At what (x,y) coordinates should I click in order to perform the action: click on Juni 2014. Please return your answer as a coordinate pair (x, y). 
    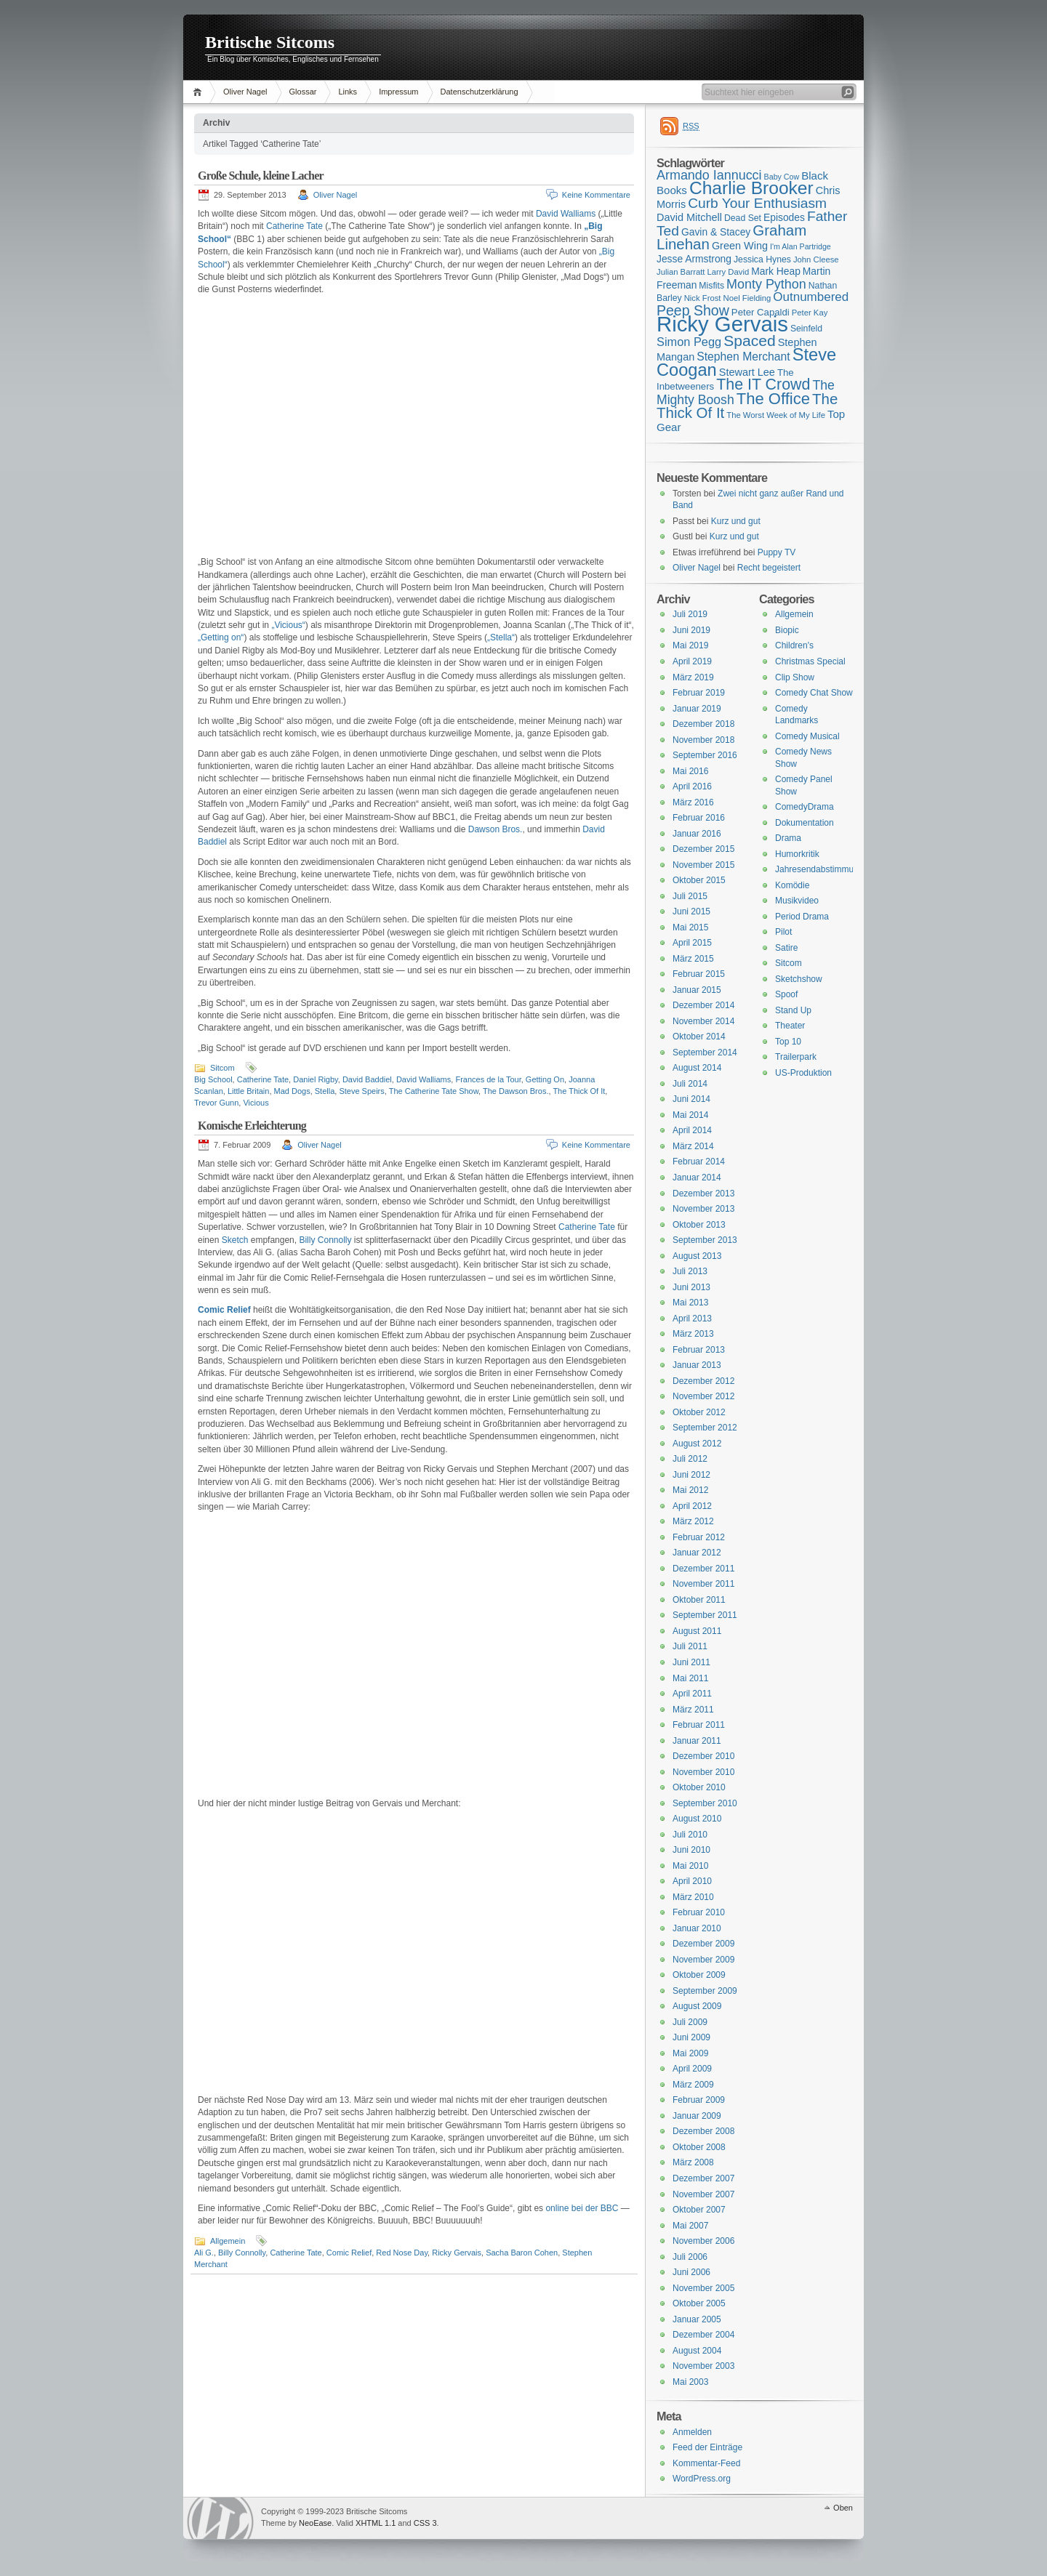
    Looking at the image, I should click on (691, 1099).